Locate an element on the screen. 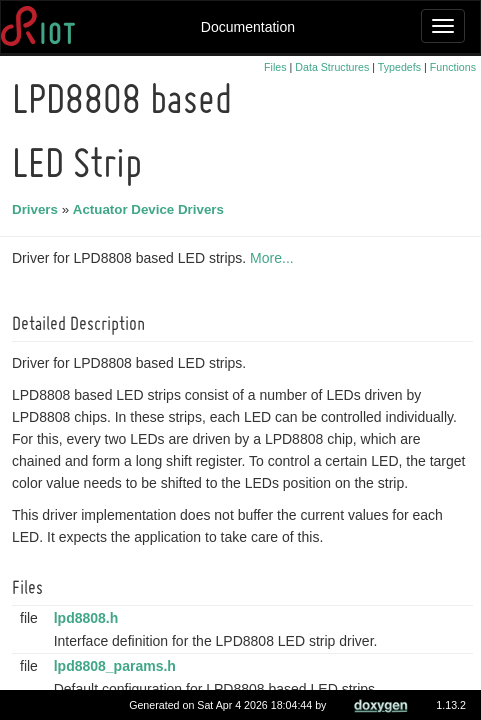 Image resolution: width=481 pixels, height=720 pixels. Typedefs is located at coordinates (399, 67).